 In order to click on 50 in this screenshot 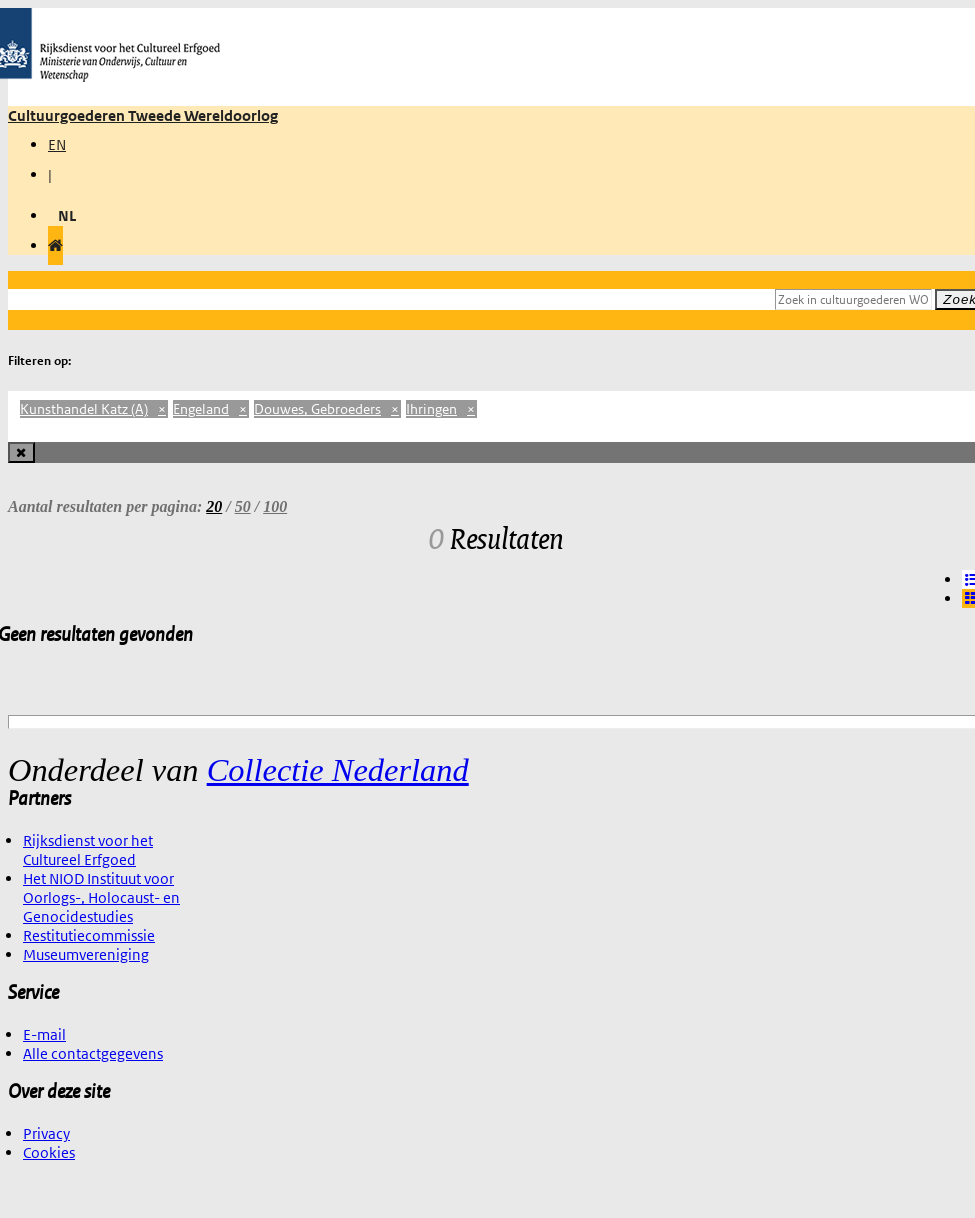, I will do `click(243, 506)`.